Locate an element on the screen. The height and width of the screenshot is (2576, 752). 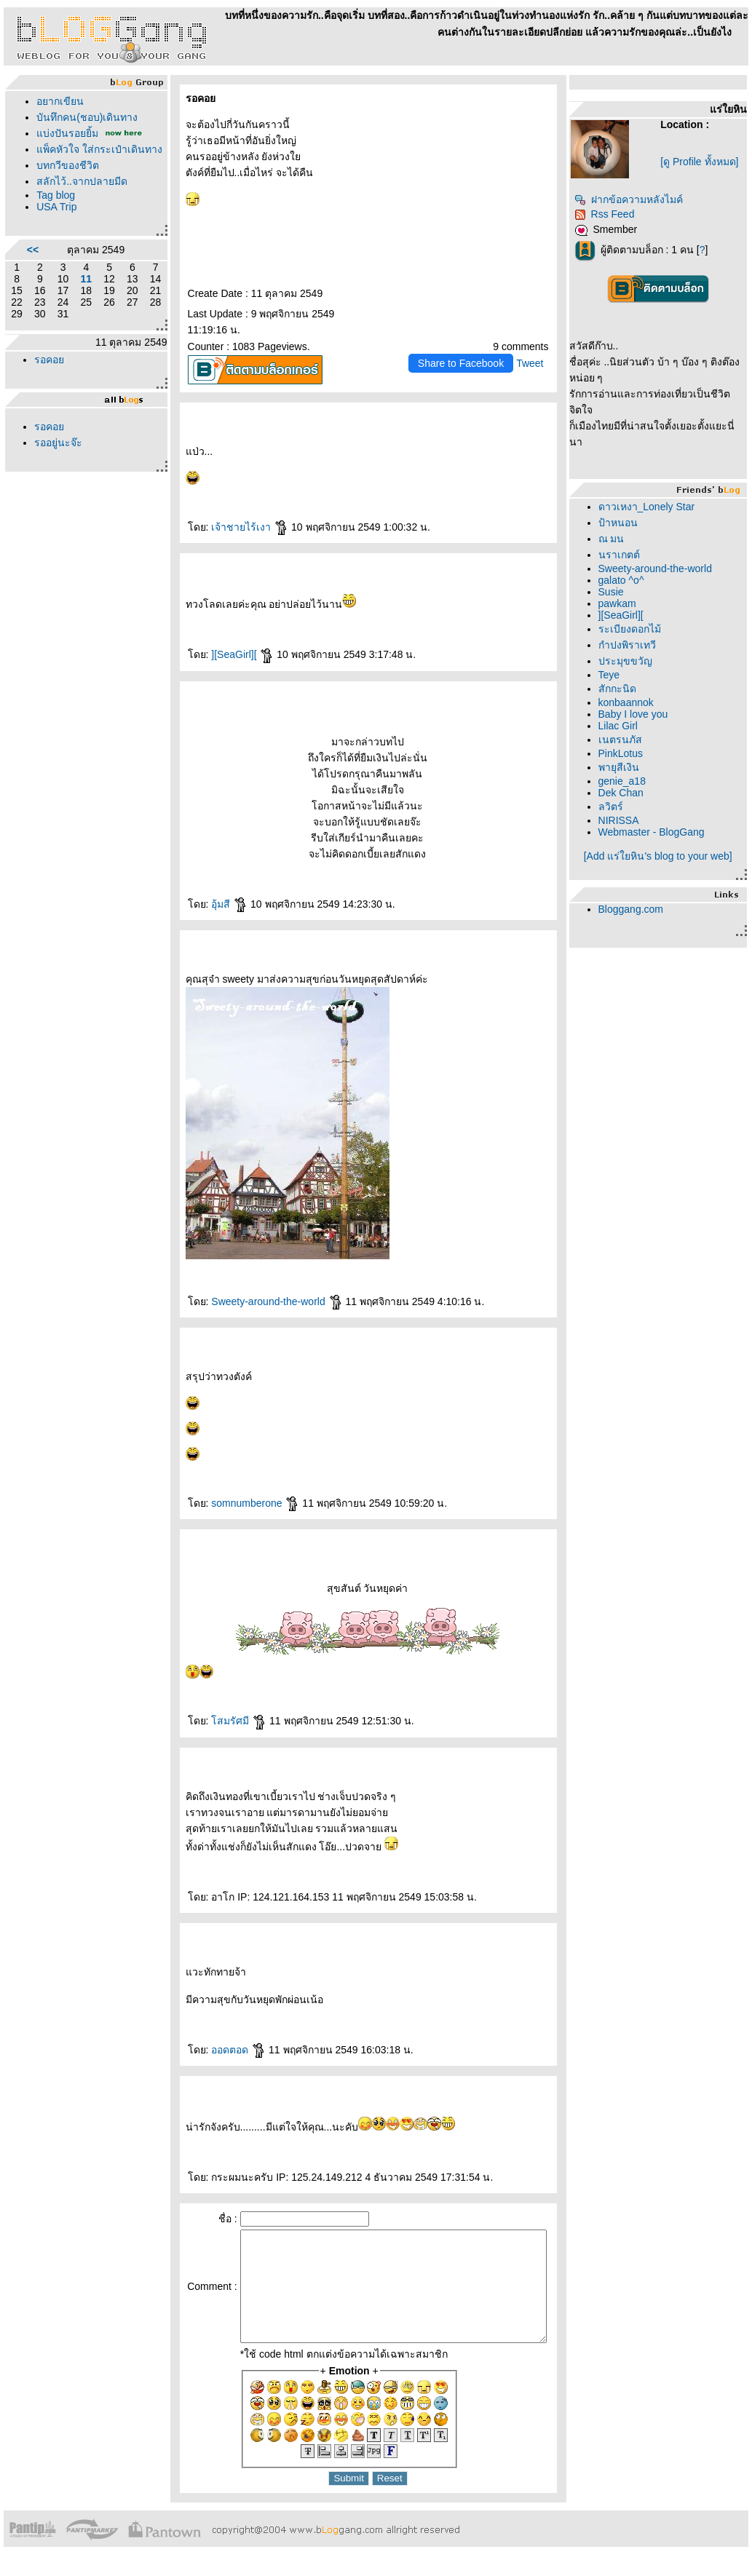
ฝากข้อความหลังไมค์ is located at coordinates (633, 199).